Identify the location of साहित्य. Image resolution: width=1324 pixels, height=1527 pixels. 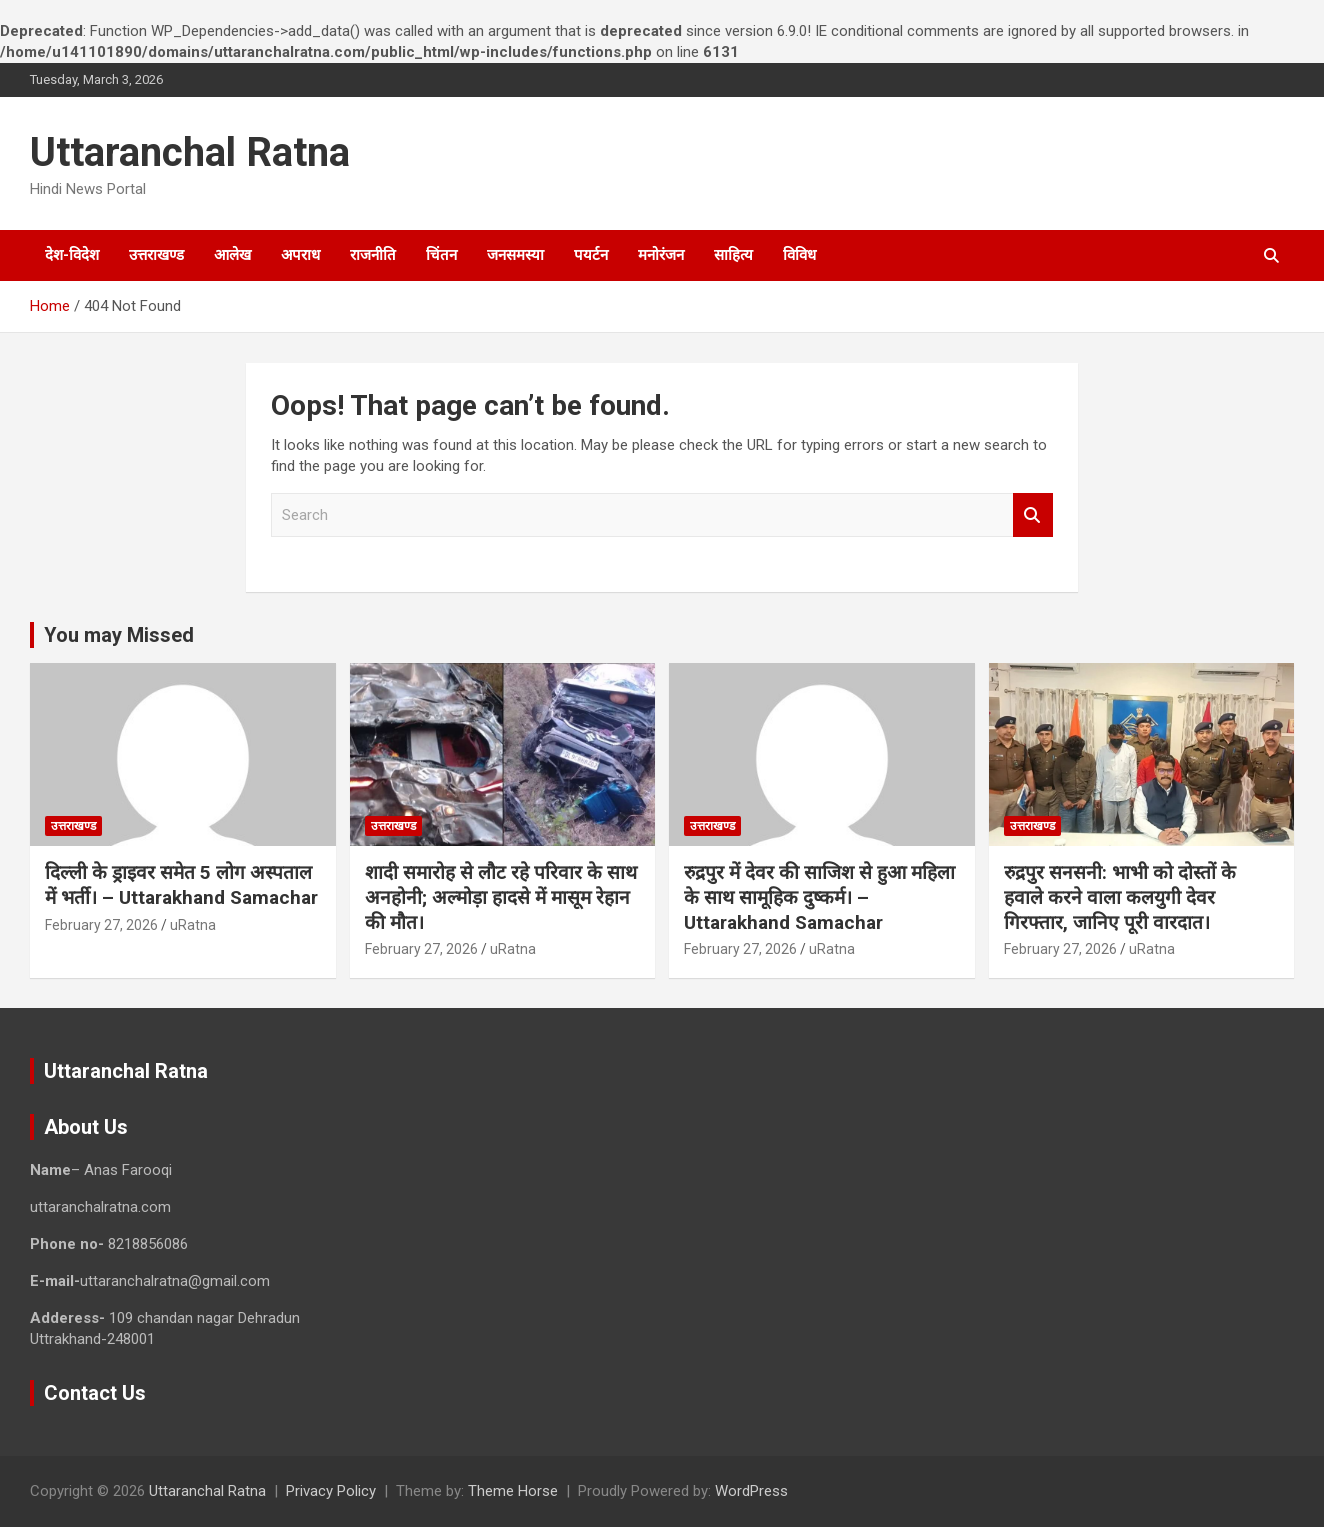
(733, 255).